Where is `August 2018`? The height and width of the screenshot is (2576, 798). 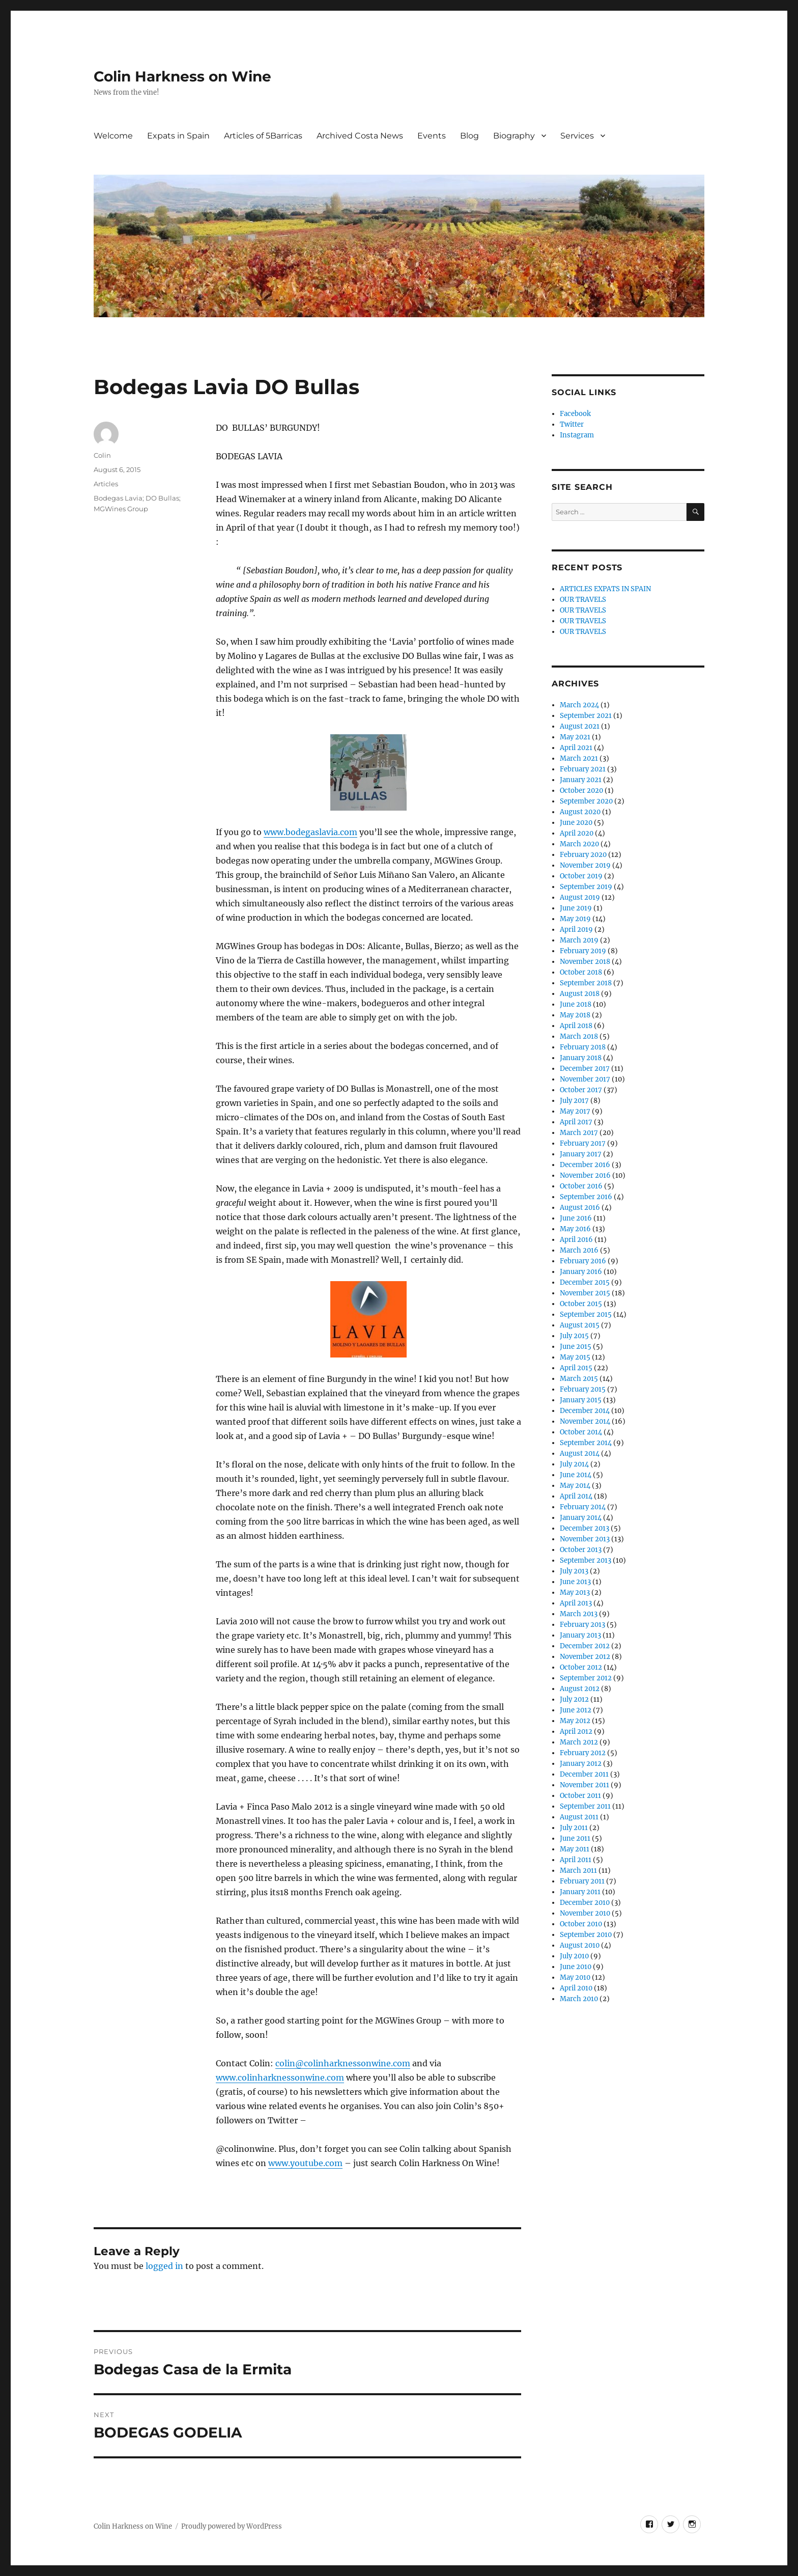
August 2018 is located at coordinates (580, 993).